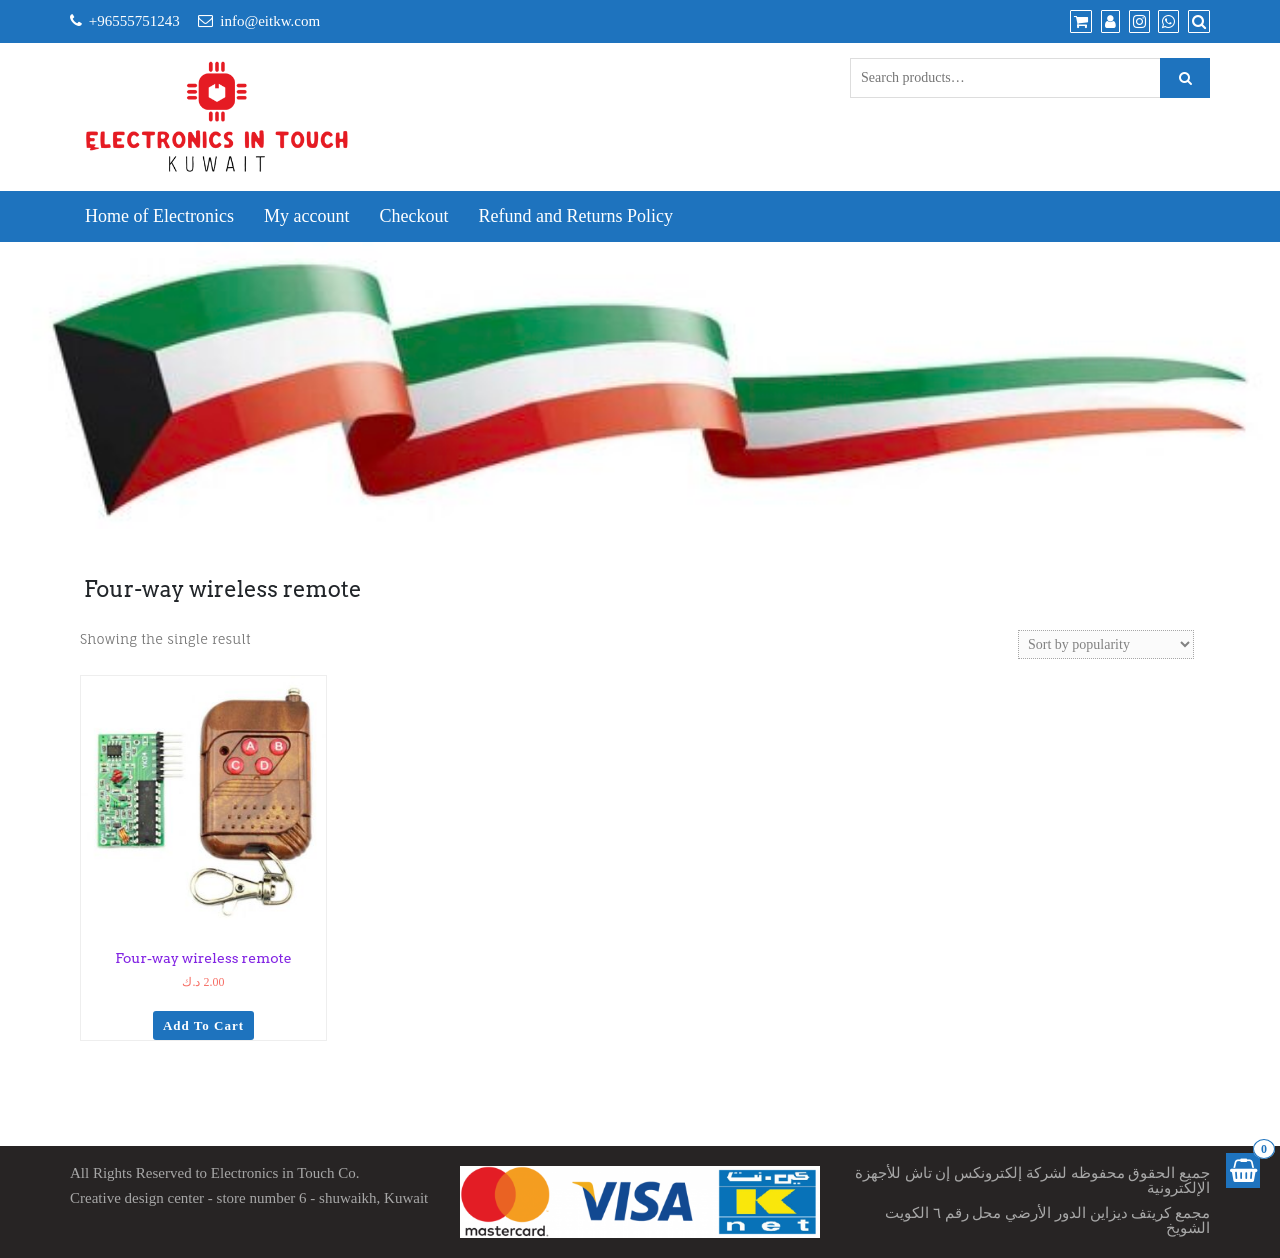 The image size is (1280, 1258). I want to click on +96555751243, so click(134, 21).